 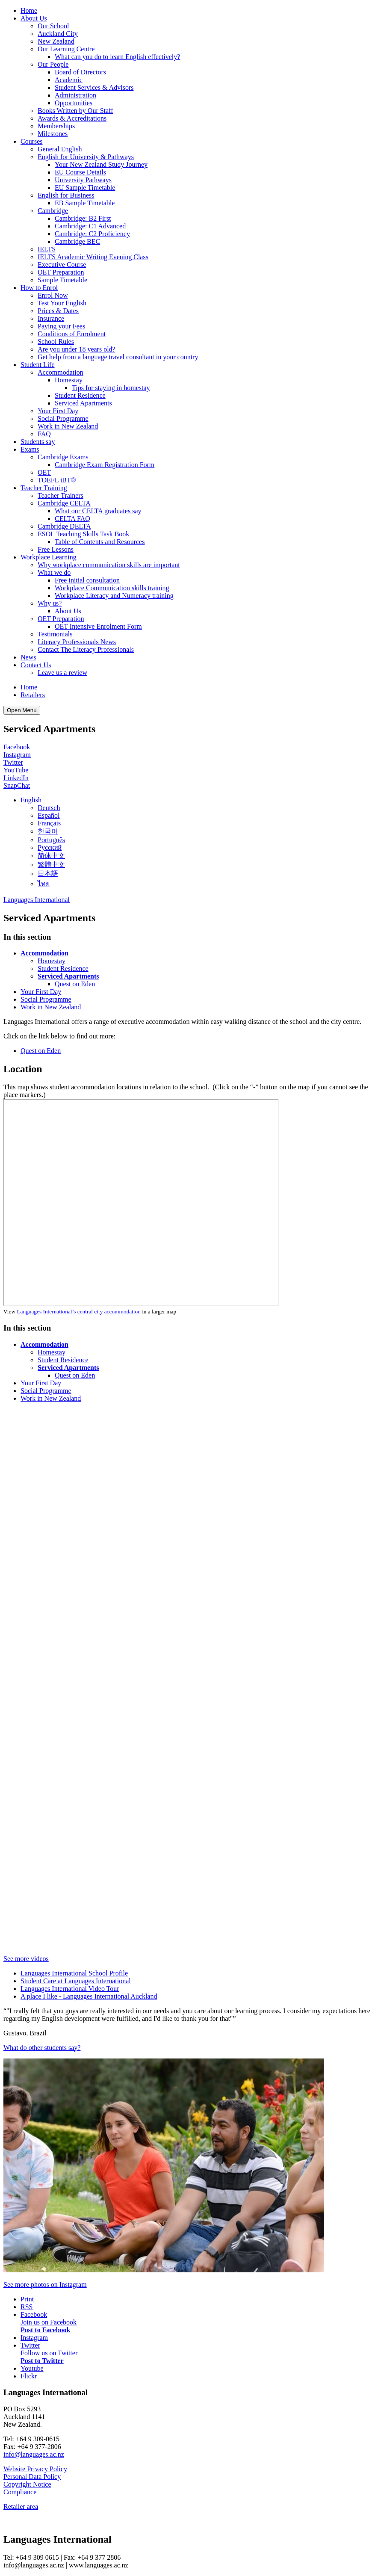 I want to click on See more photos on, so click(x=45, y=2284).